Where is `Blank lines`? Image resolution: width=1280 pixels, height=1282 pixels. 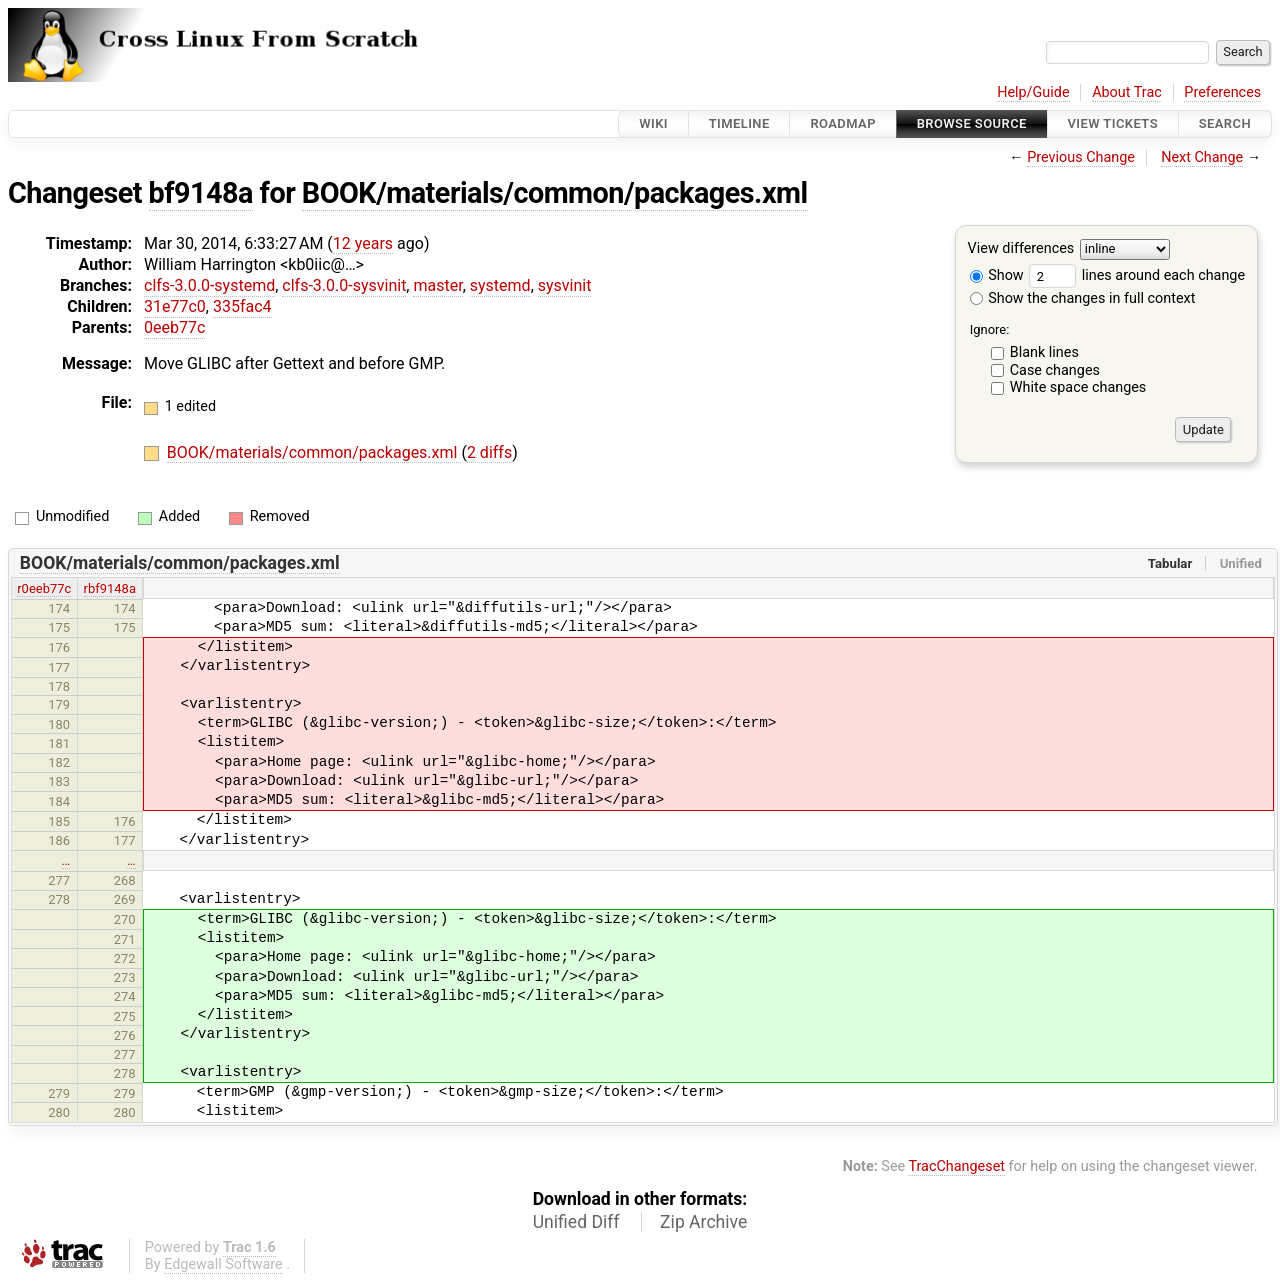
Blank lines is located at coordinates (1044, 352).